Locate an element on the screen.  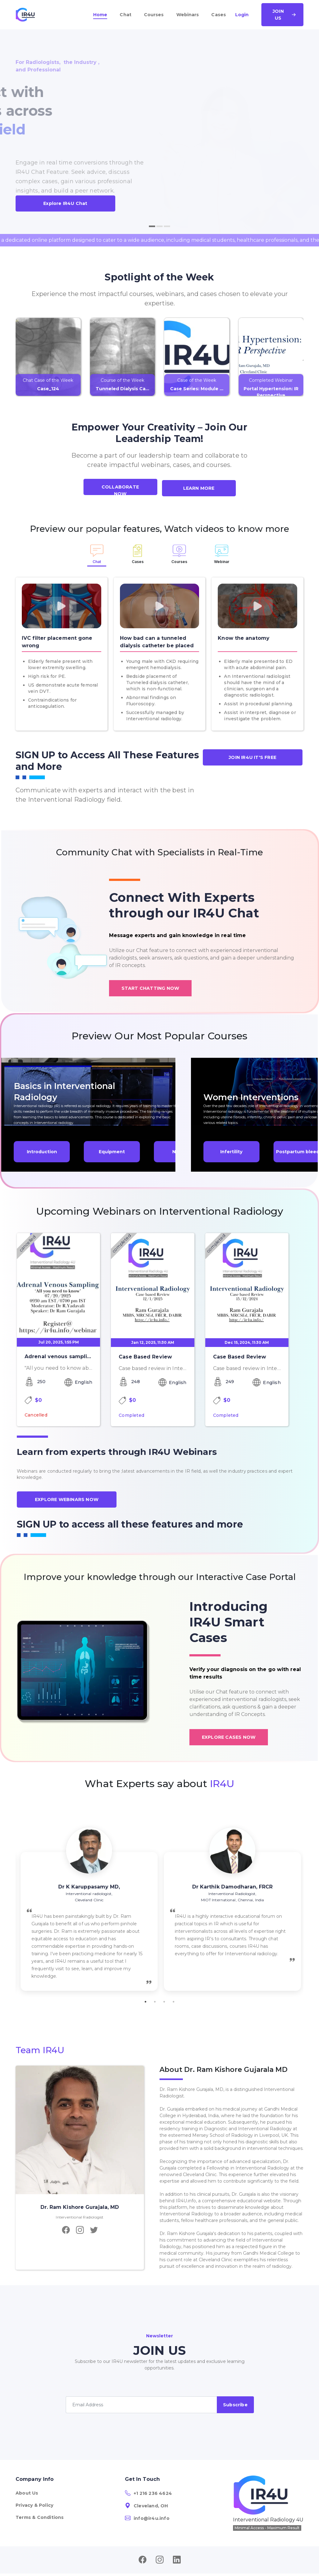
Privacy & Policy is located at coordinates (34, 2505).